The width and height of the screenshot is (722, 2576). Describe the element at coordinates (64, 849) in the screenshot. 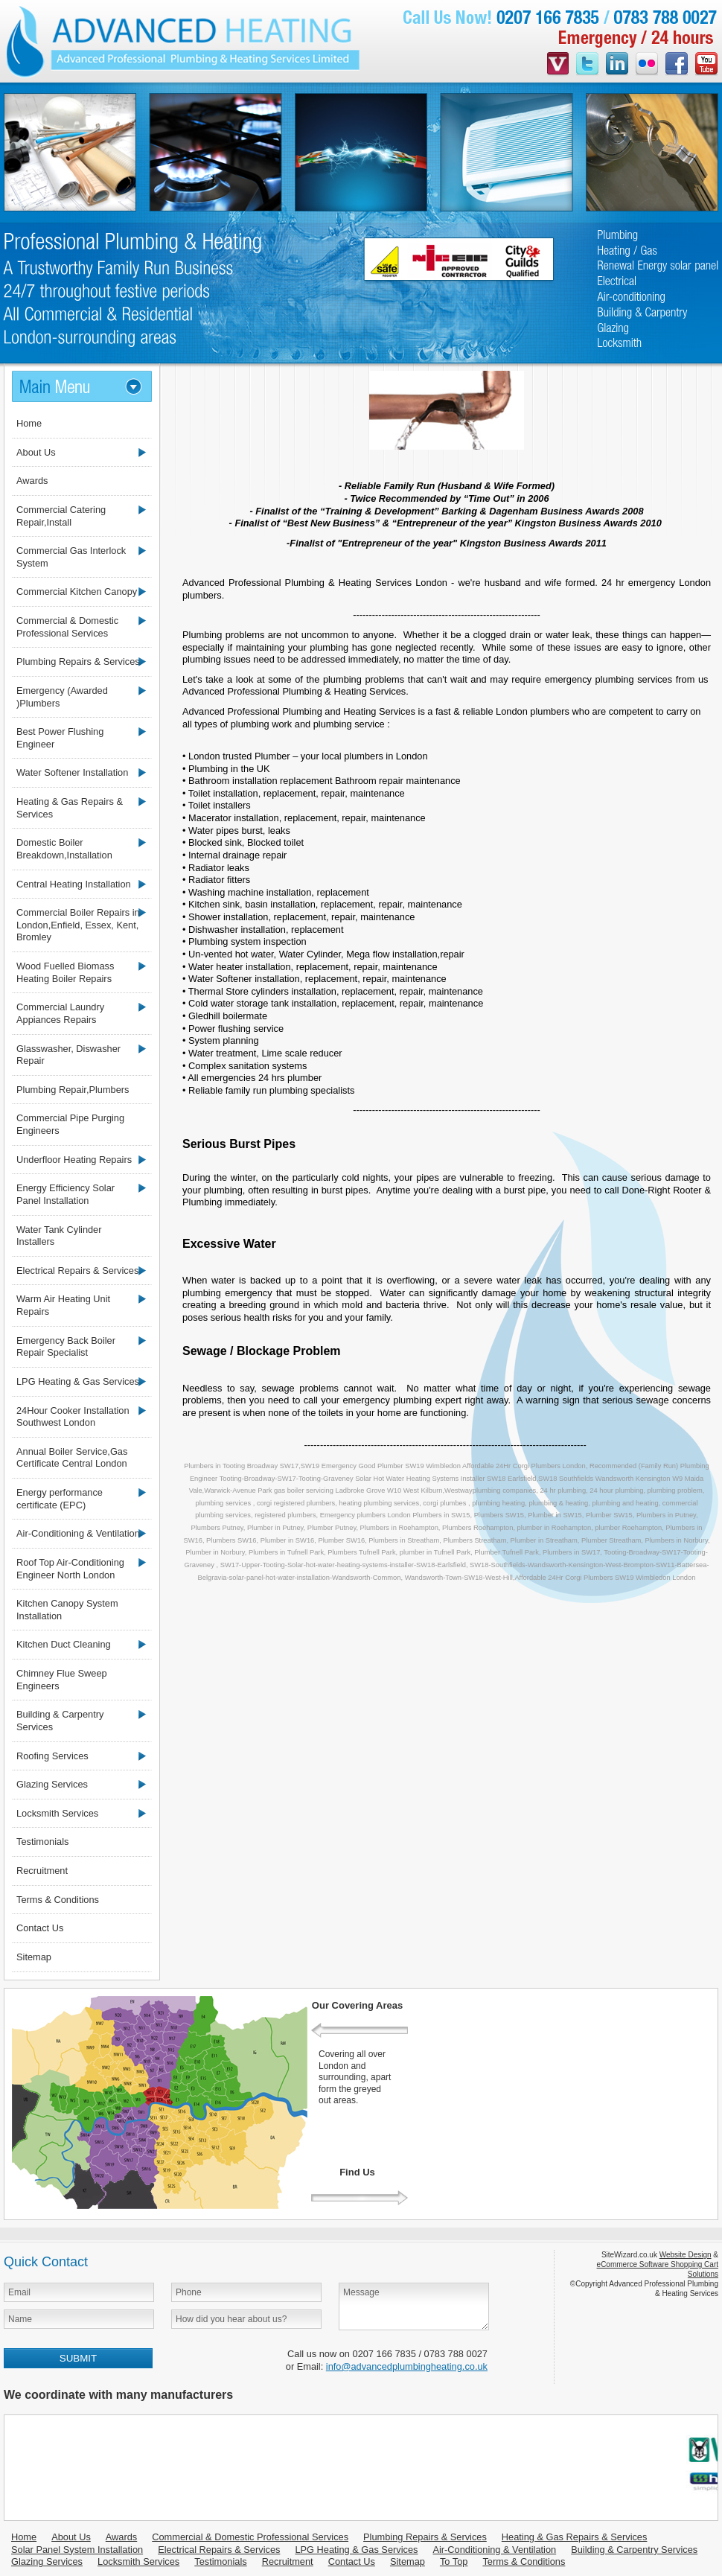

I see `Domestic Boiler Breakdown,Installation` at that location.